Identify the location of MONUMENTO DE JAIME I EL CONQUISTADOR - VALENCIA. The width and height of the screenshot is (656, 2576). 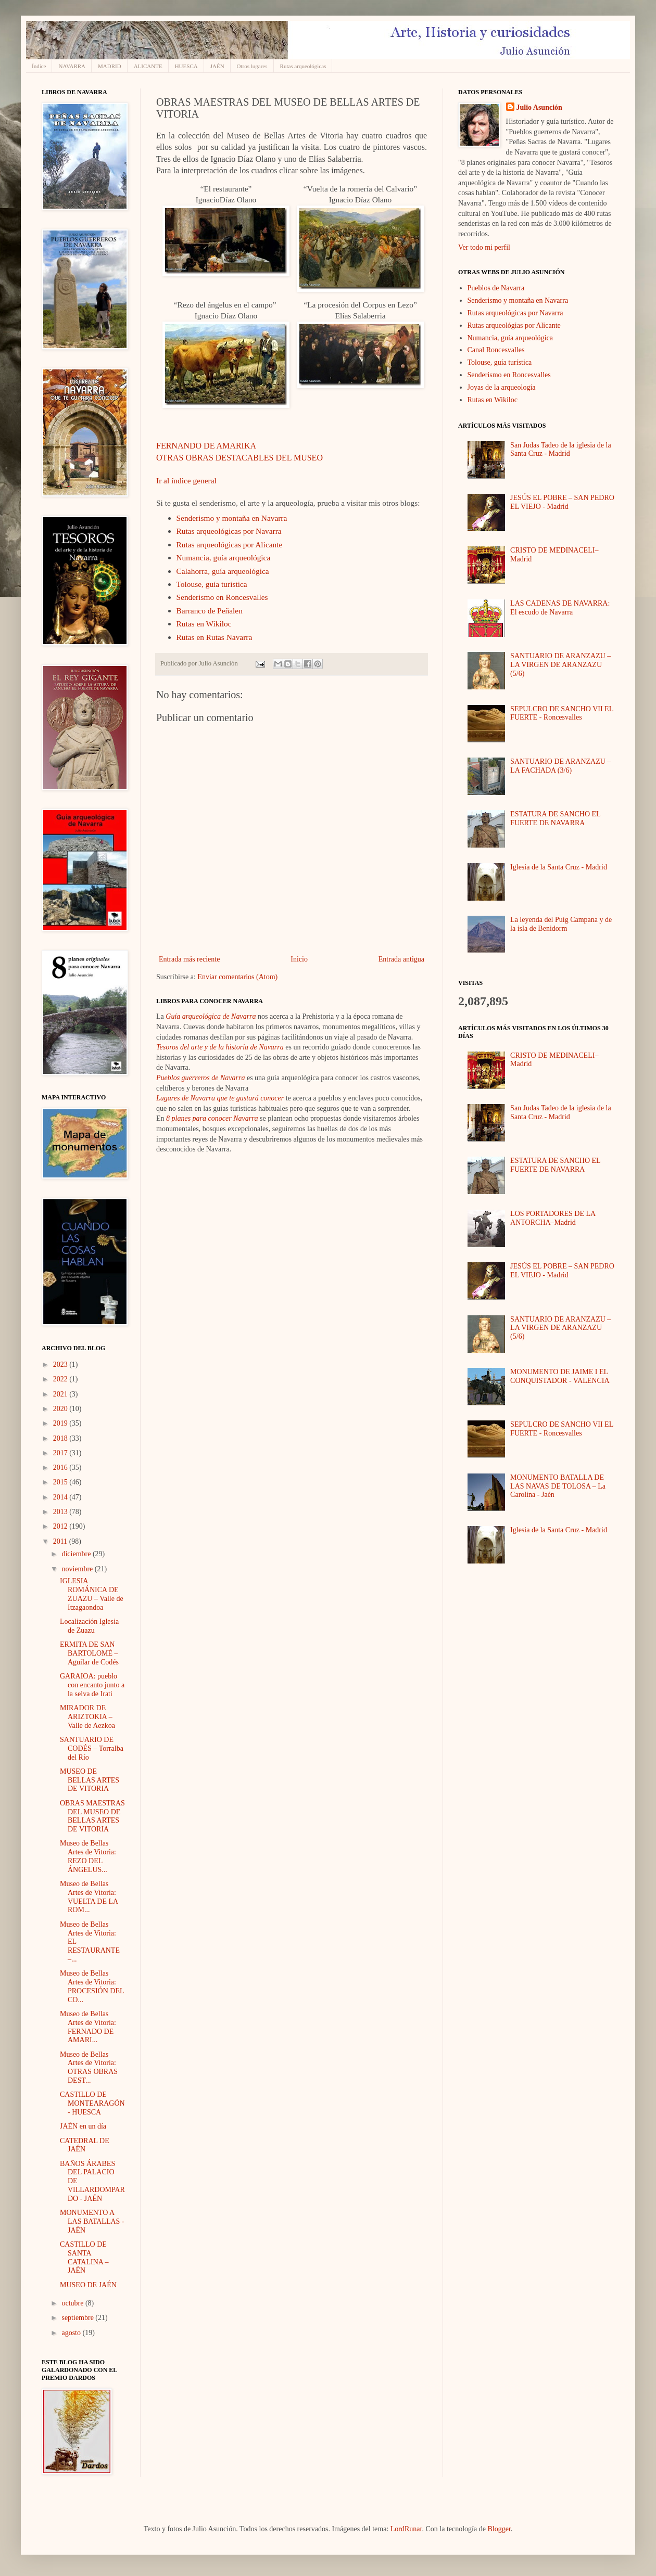
(559, 1376).